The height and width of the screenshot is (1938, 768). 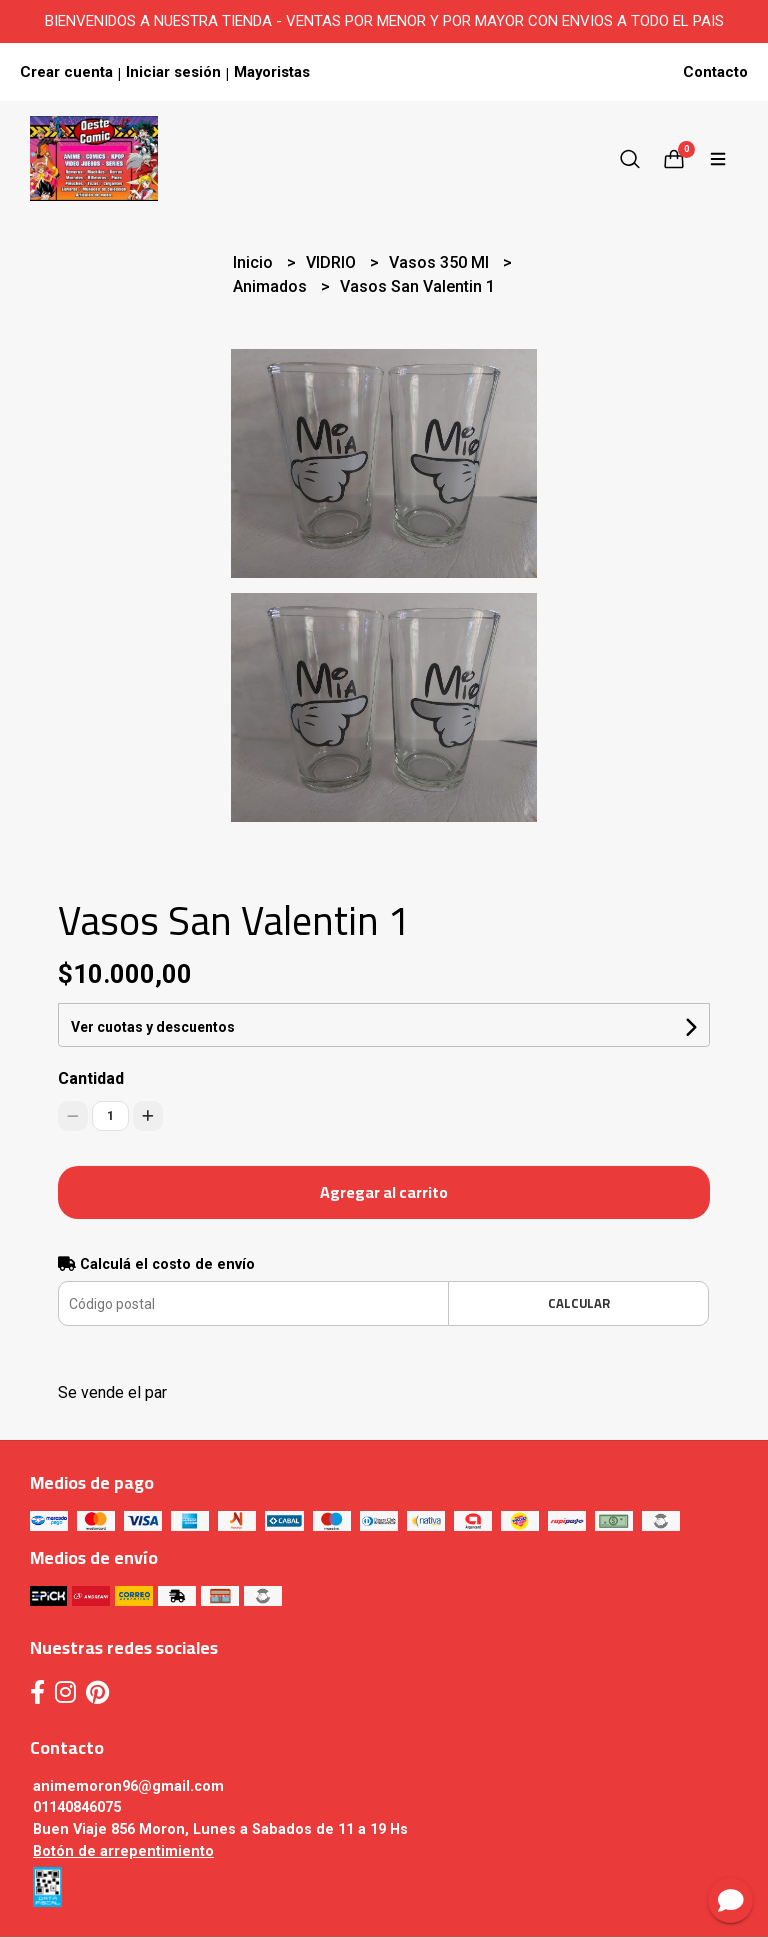 I want to click on Inicio, so click(x=255, y=262).